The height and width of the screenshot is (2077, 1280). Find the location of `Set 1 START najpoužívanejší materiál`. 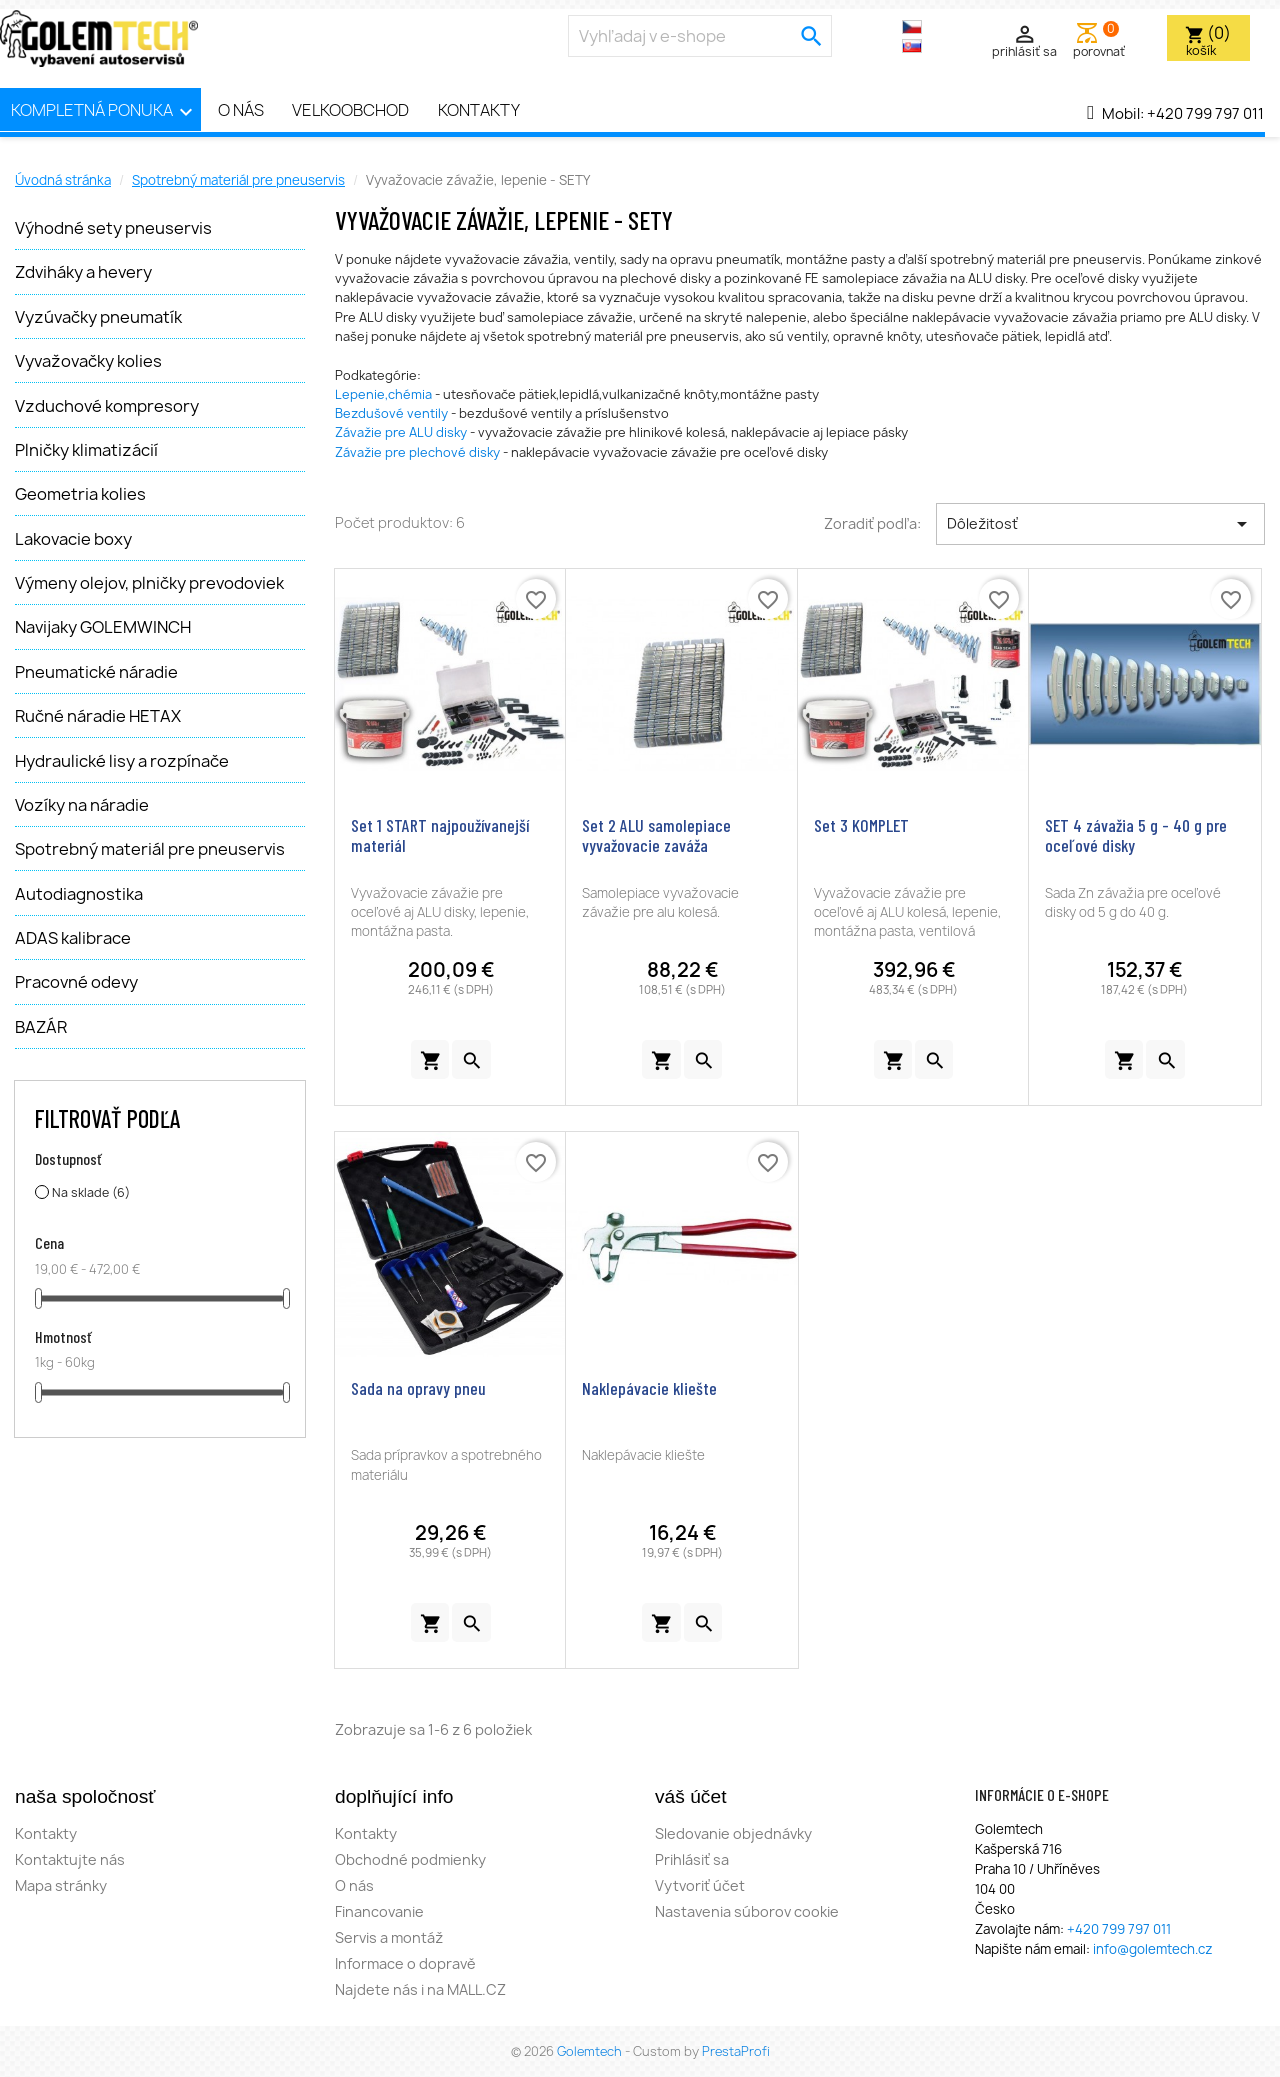

Set 1 START najpoužívanejší materiál is located at coordinates (440, 835).